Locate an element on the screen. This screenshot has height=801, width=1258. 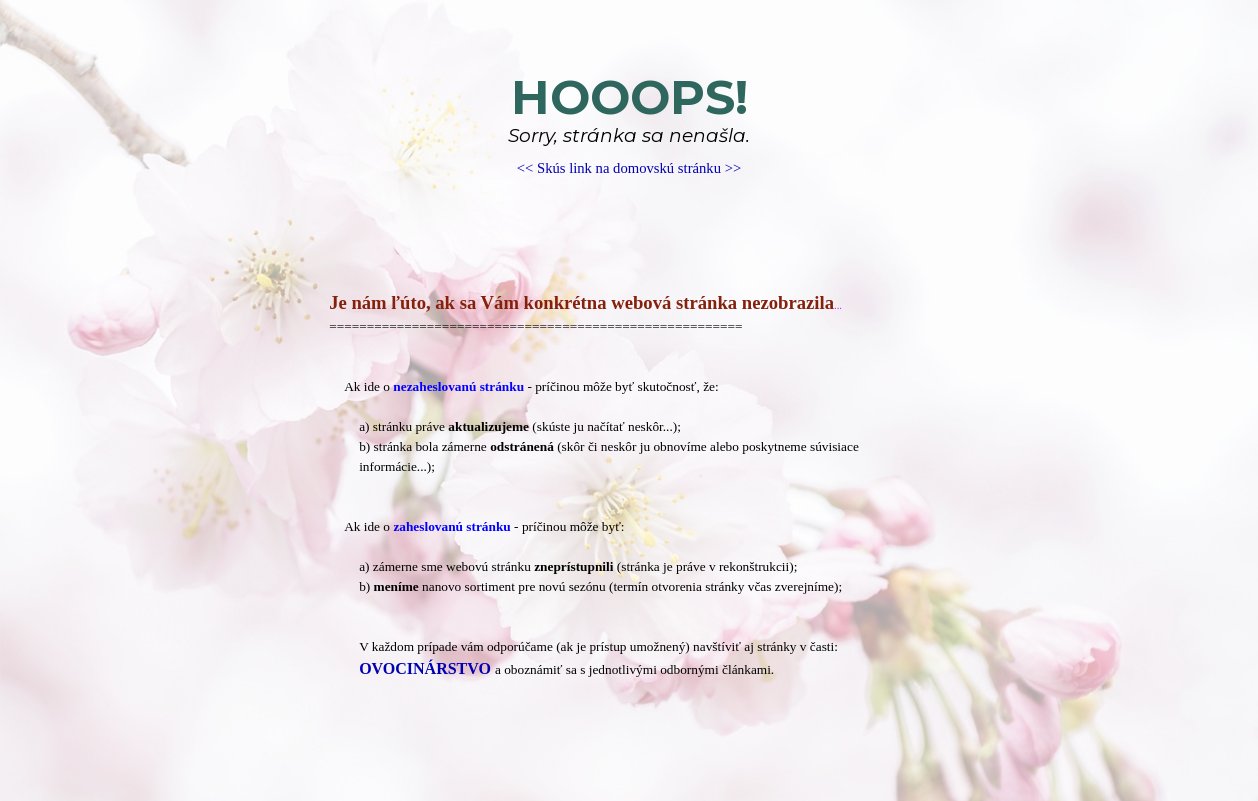
[tabpanel] is located at coordinates (629, 124).